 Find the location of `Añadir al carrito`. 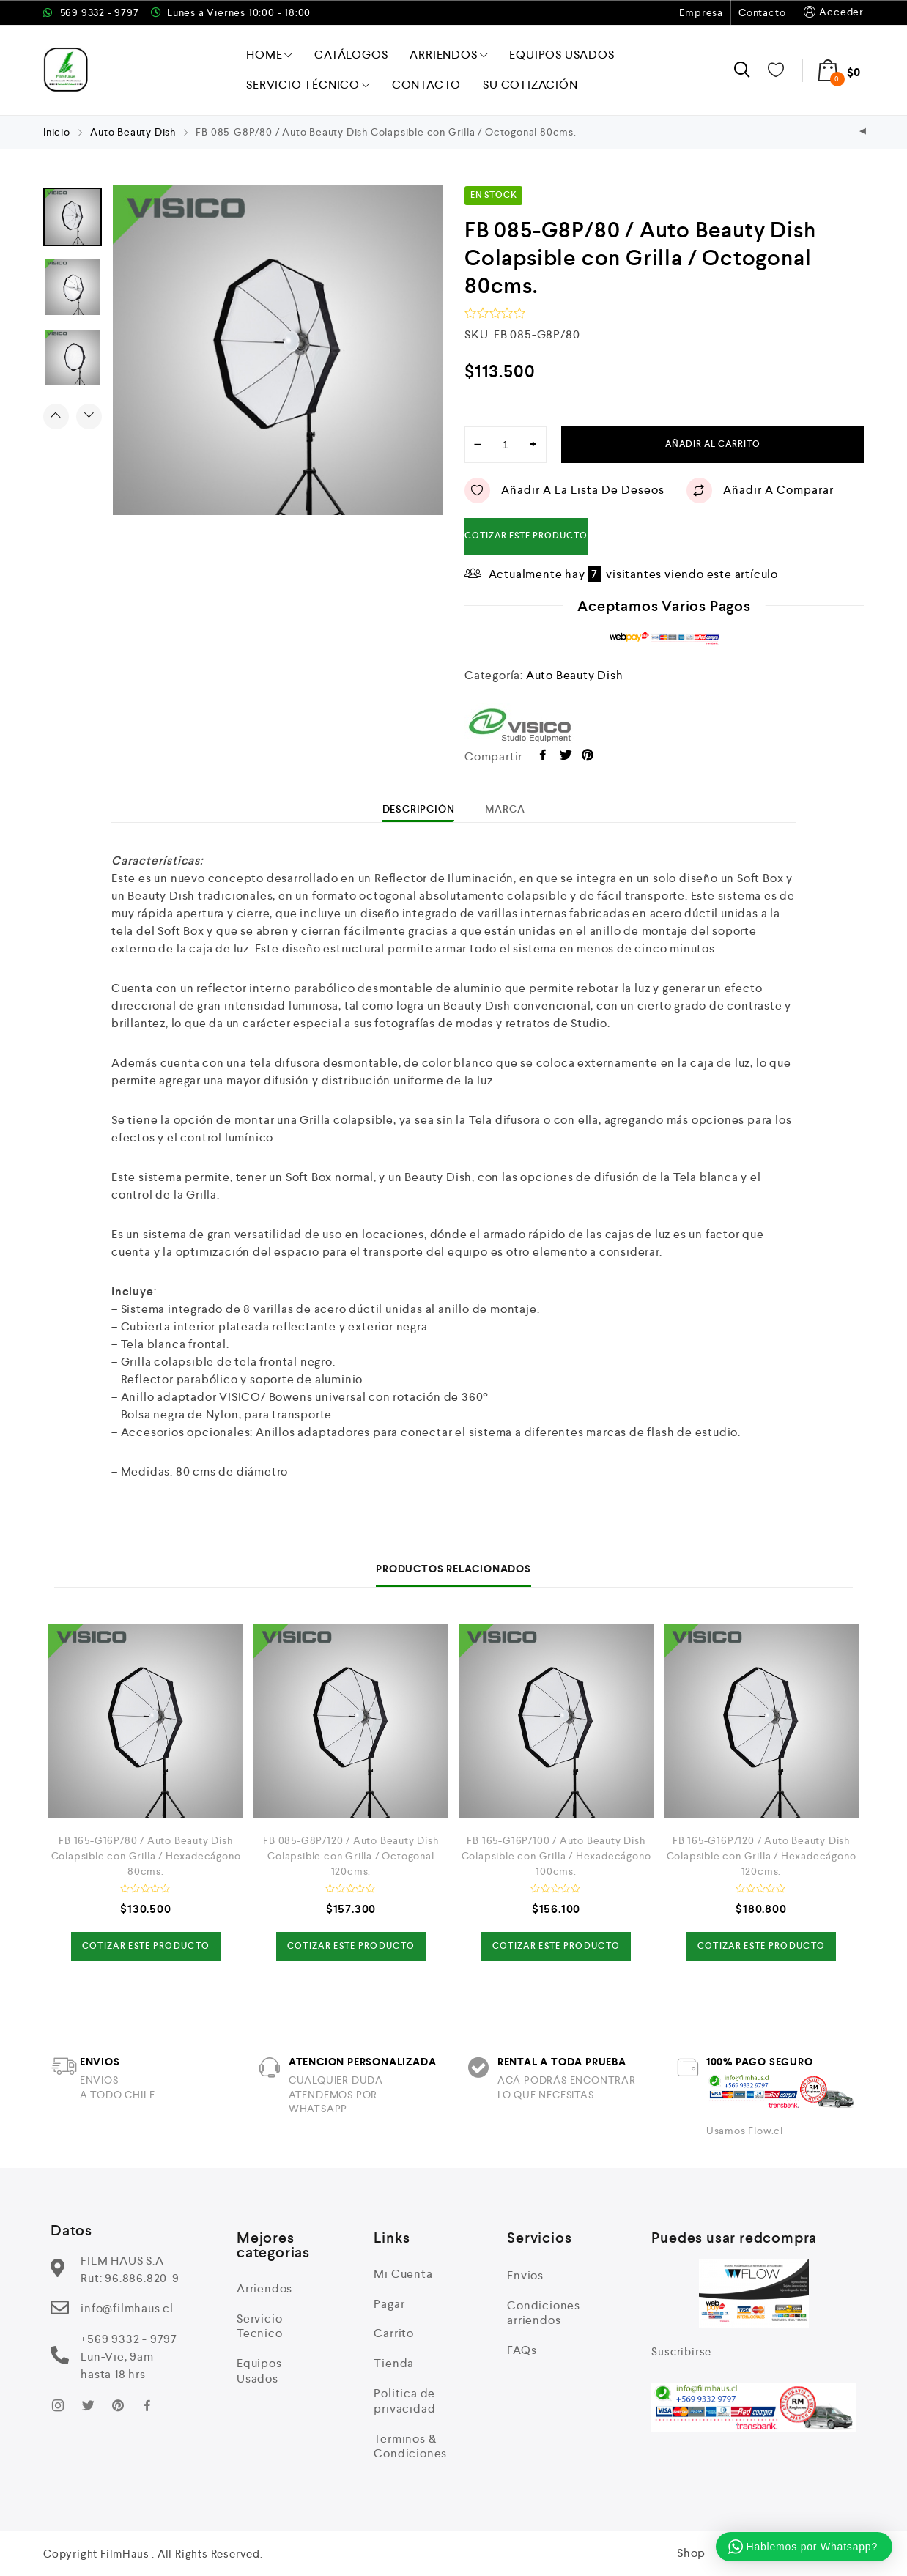

Añadir al carrito is located at coordinates (712, 444).